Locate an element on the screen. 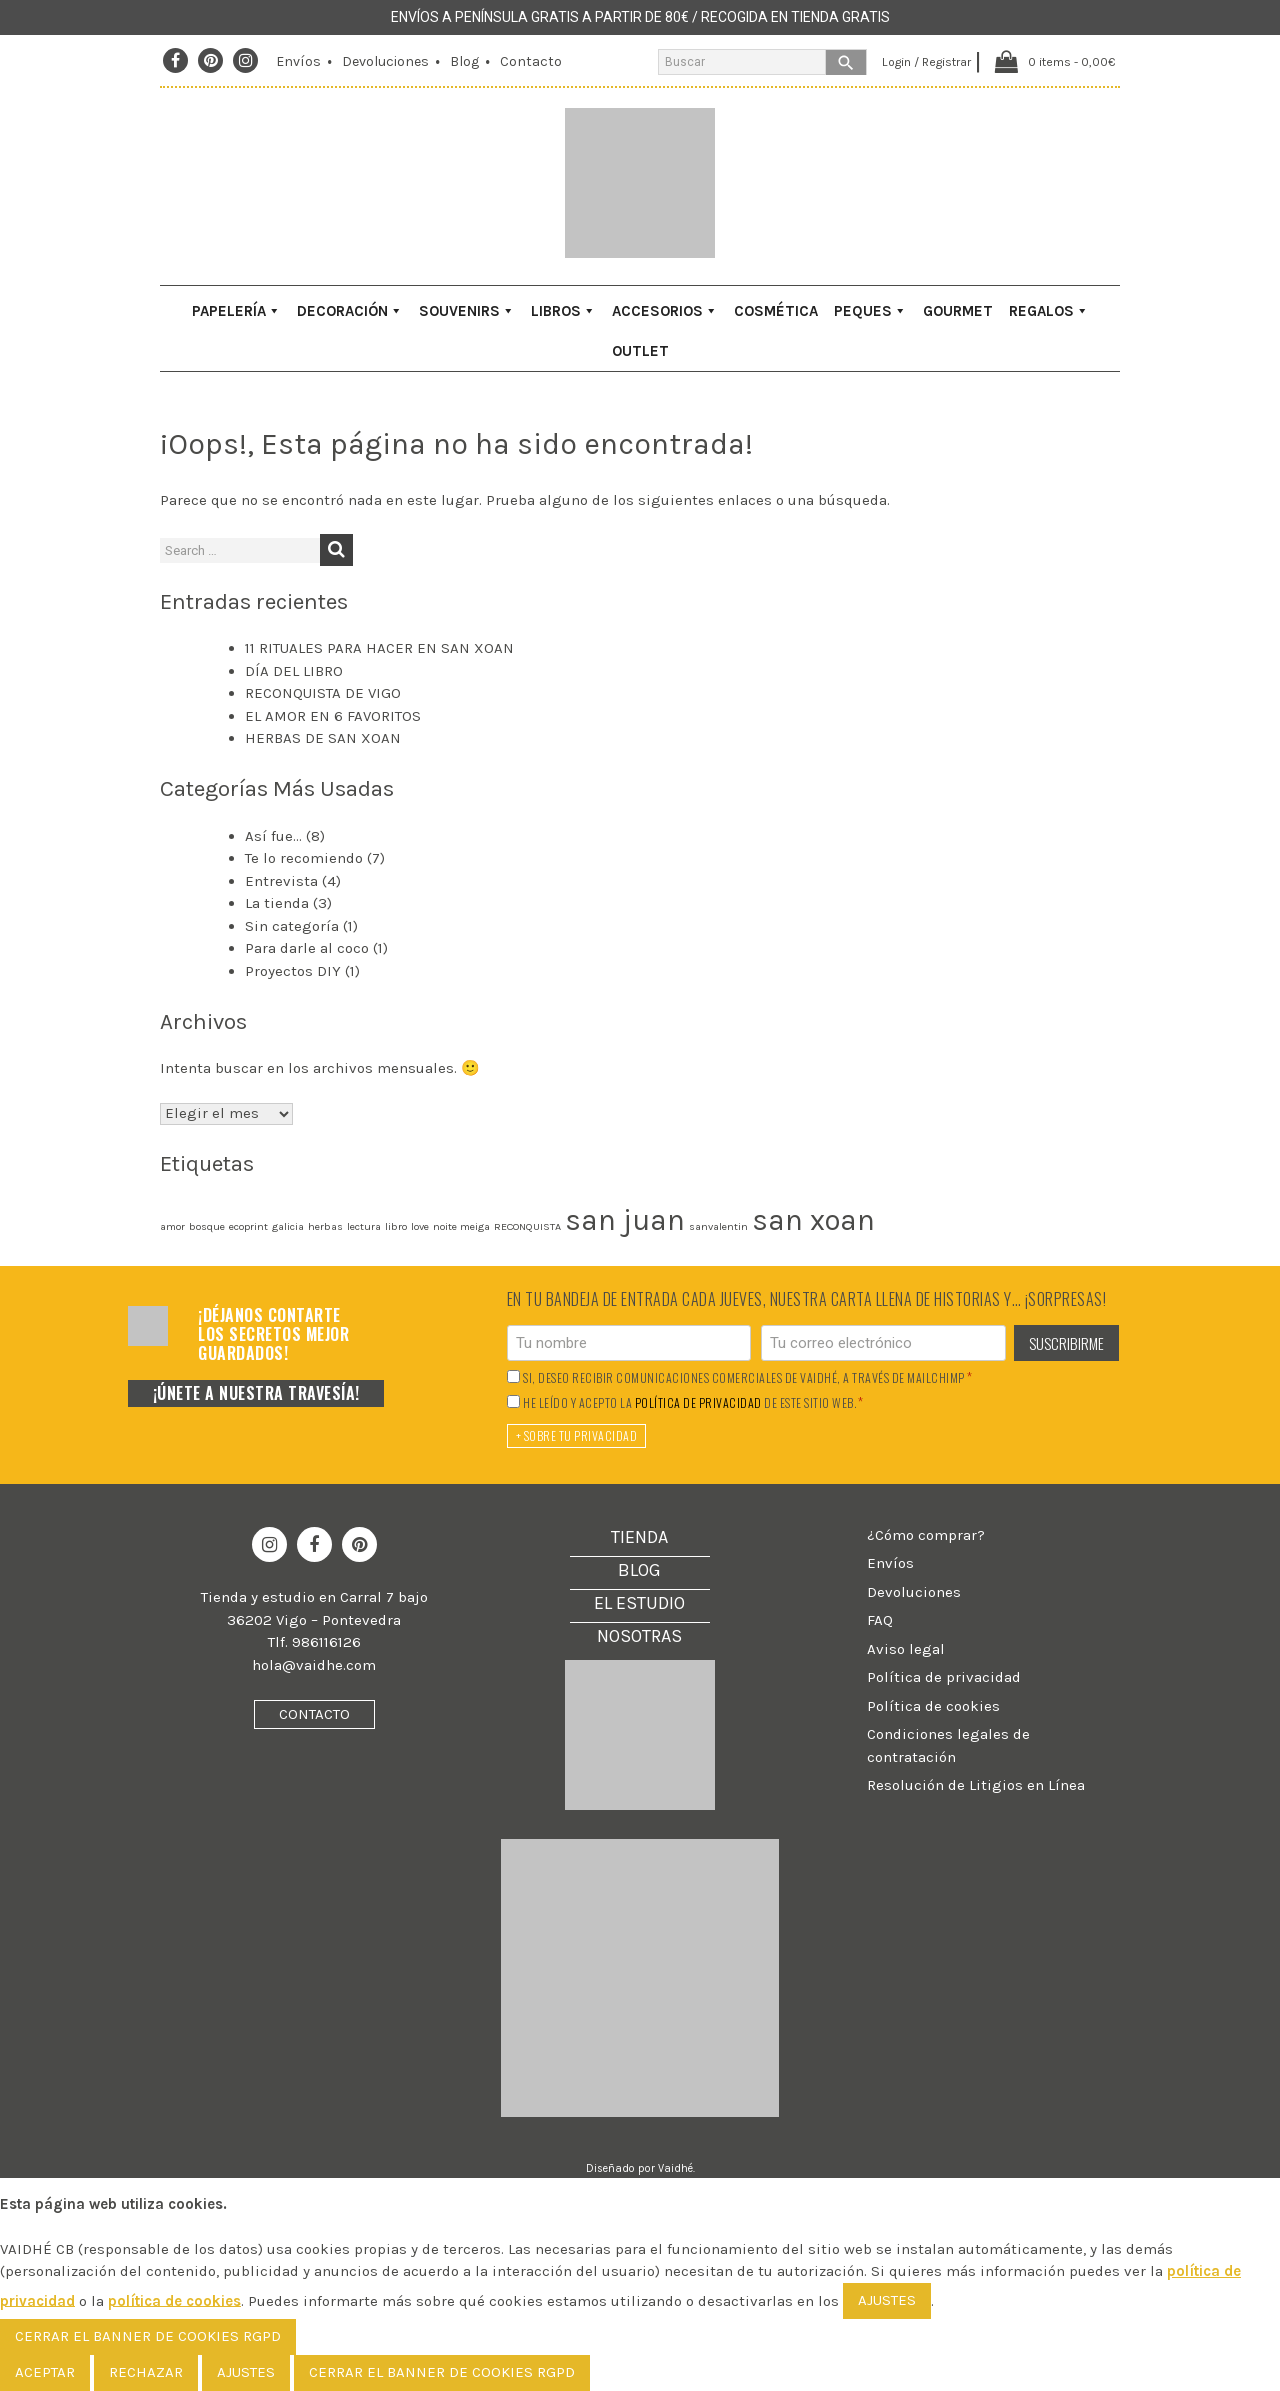  libro [libro (1 elemento)] is located at coordinates (396, 1226).